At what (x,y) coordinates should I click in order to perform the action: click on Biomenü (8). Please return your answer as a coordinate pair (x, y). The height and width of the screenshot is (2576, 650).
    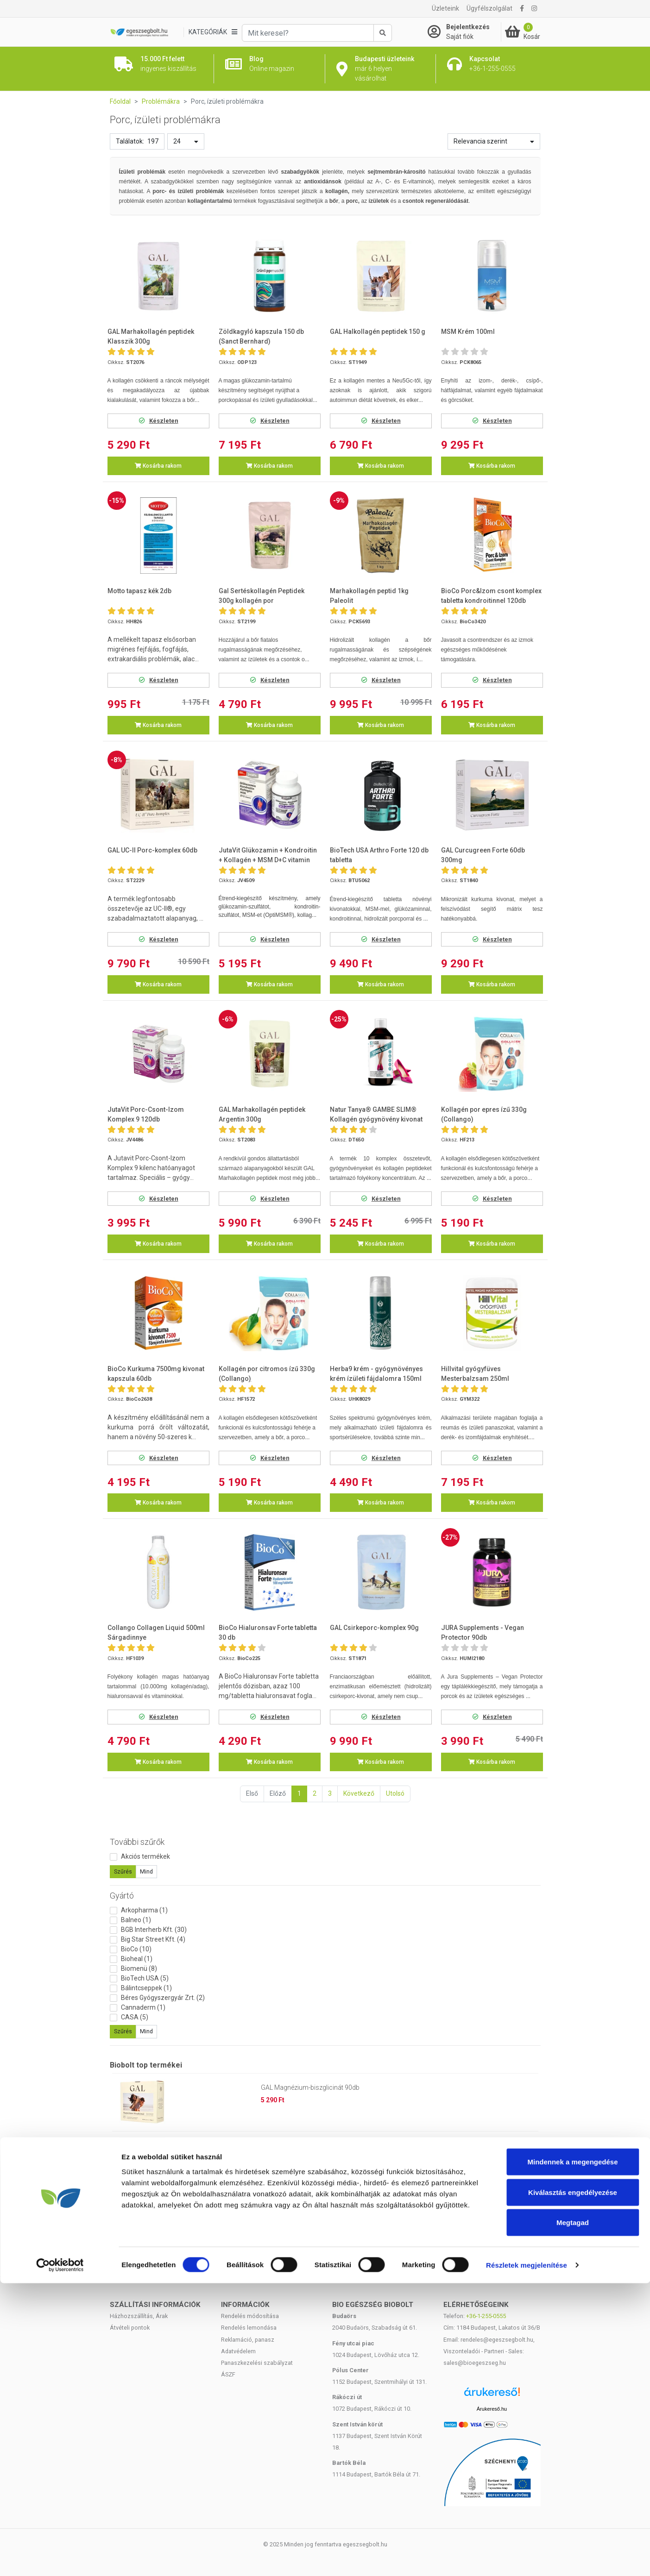
    Looking at the image, I should click on (139, 1968).